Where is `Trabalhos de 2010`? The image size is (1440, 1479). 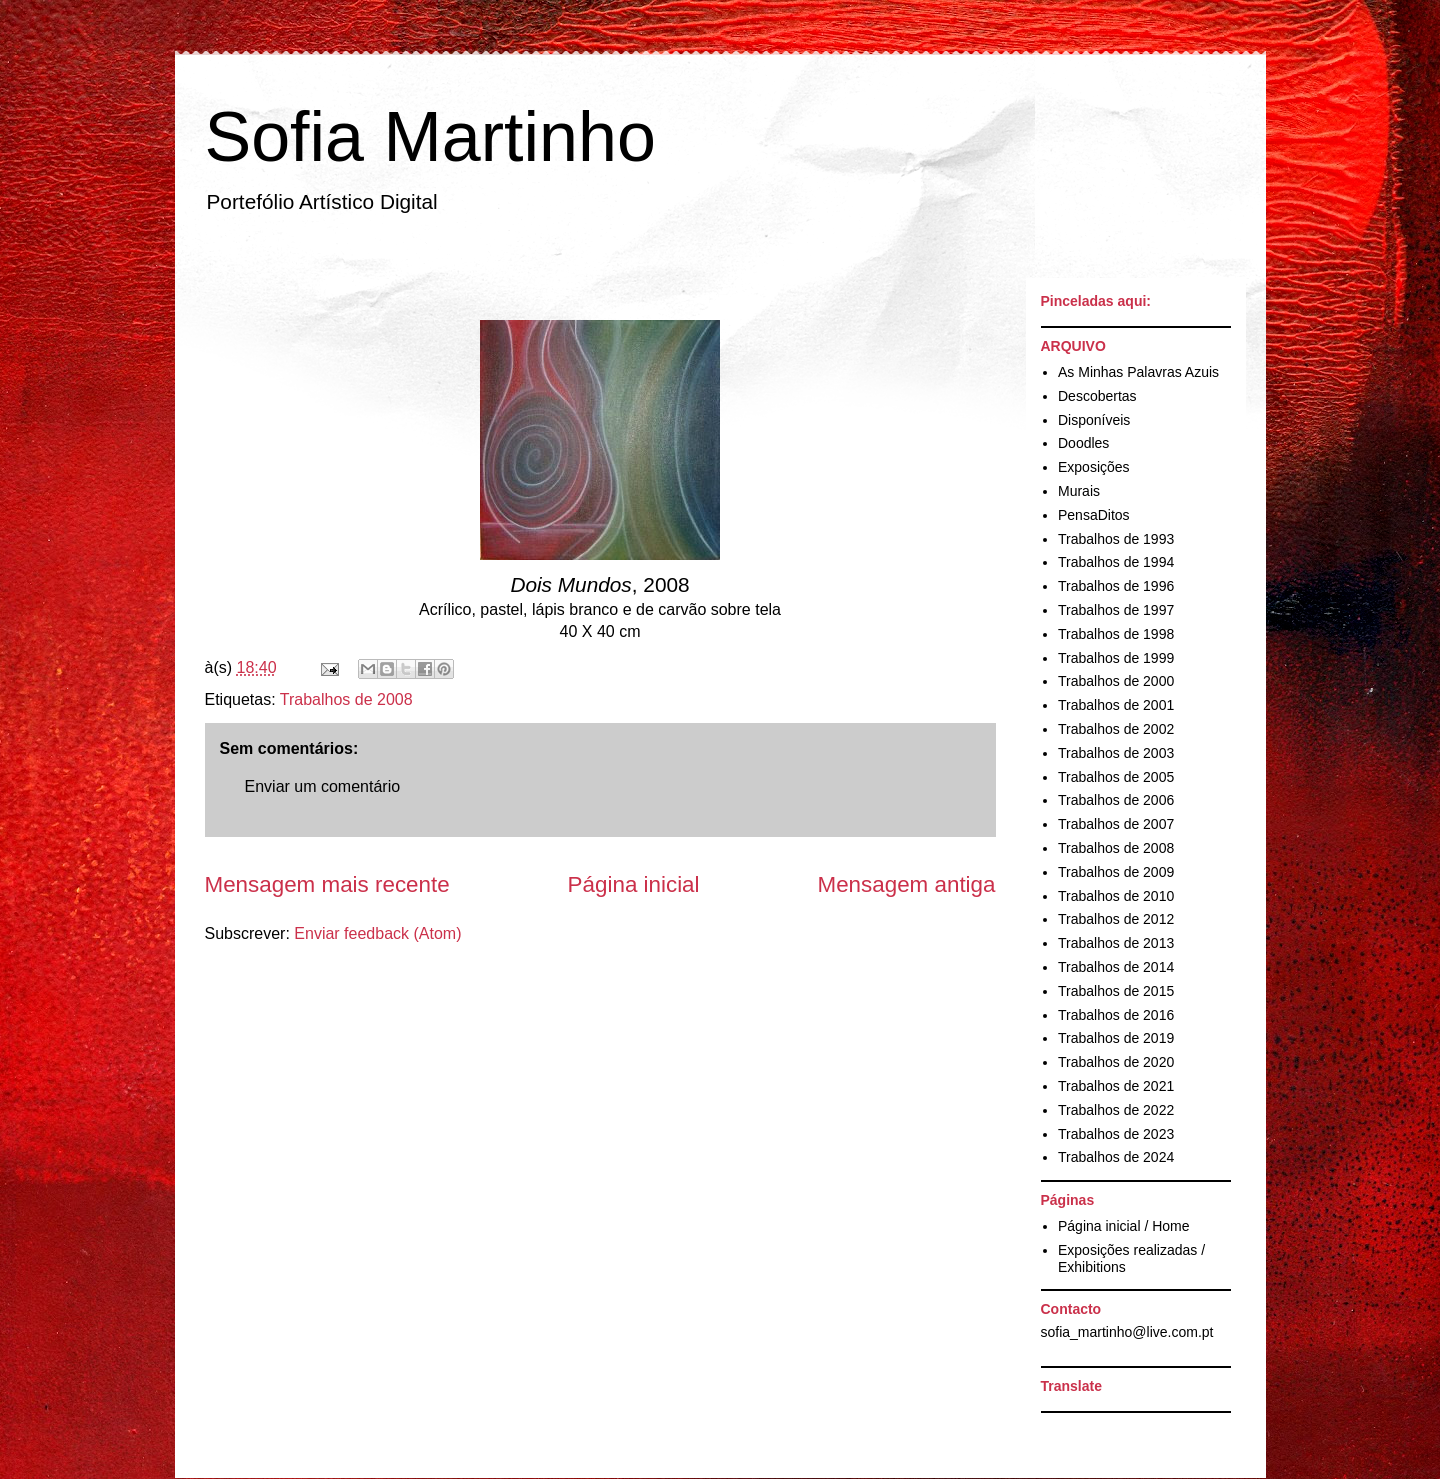
Trabalhos de 2010 is located at coordinates (1116, 896).